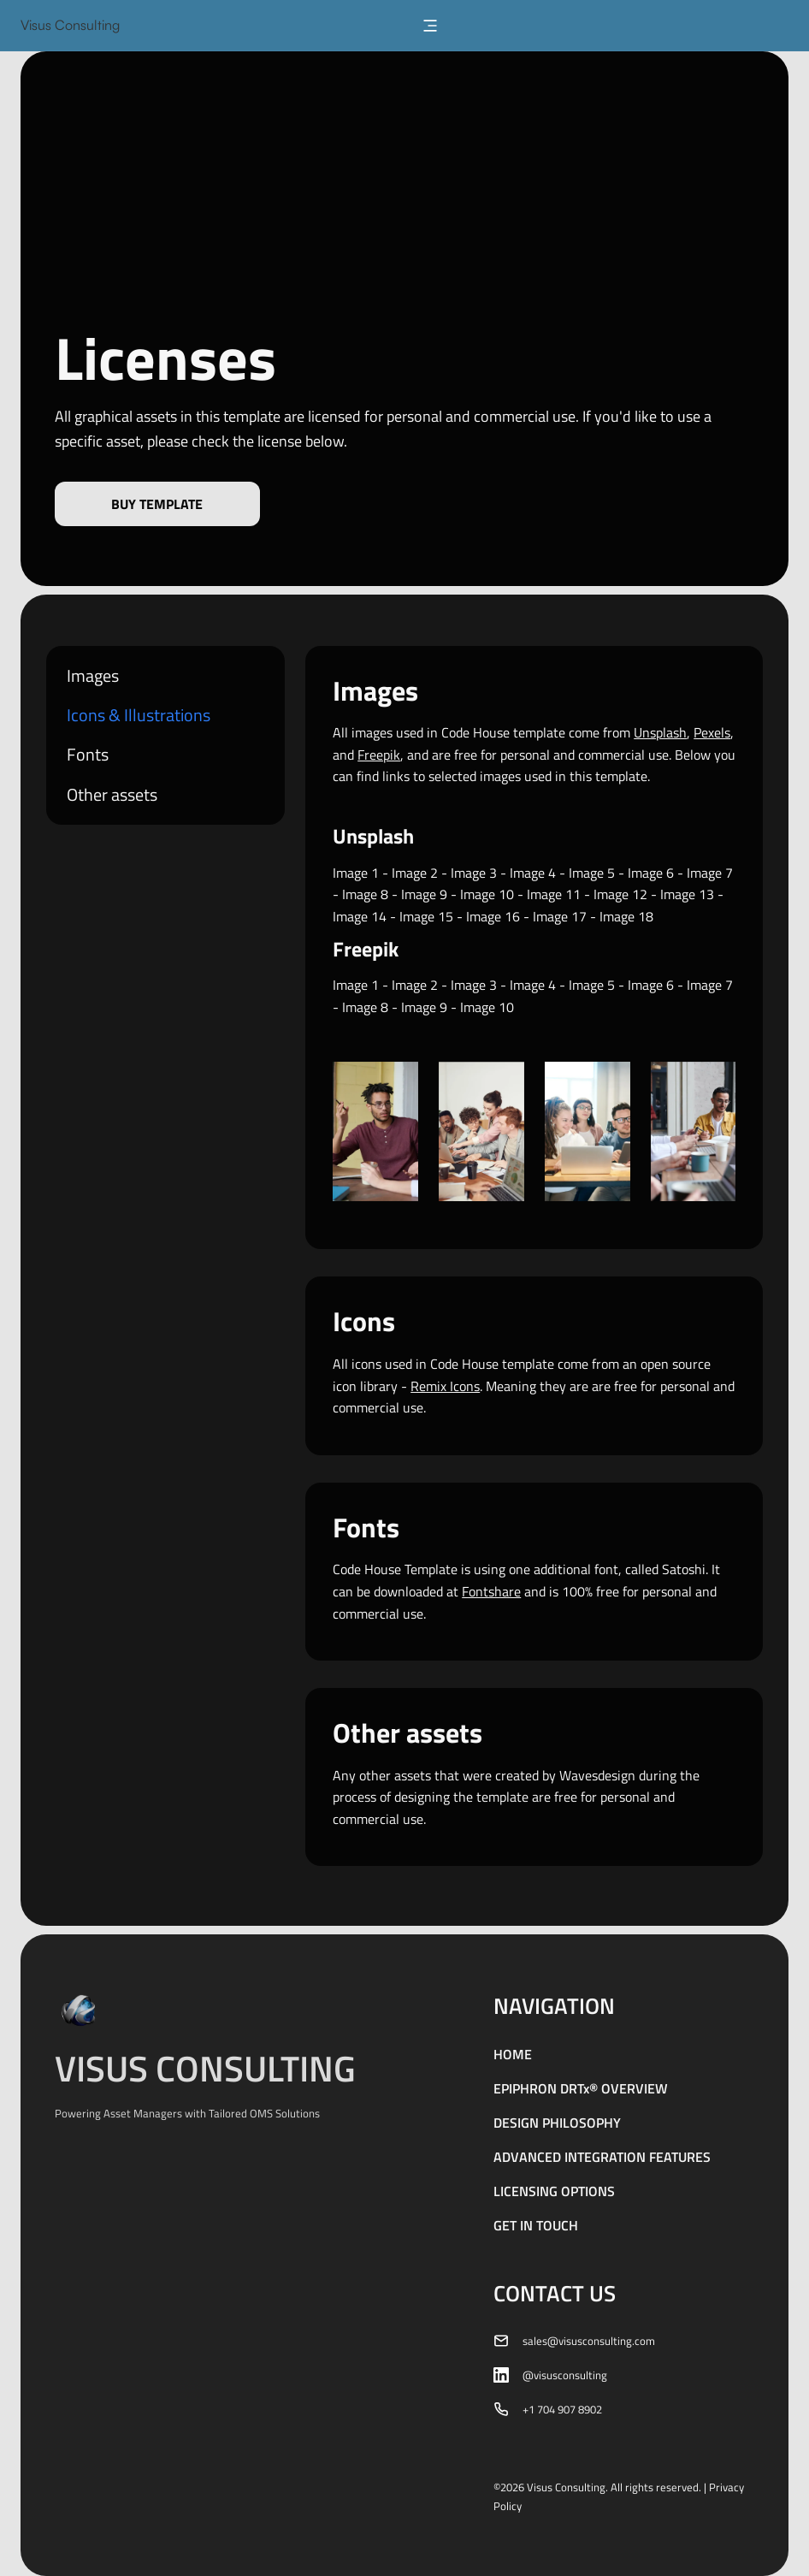  Describe the element at coordinates (424, 894) in the screenshot. I see `Image 9` at that location.